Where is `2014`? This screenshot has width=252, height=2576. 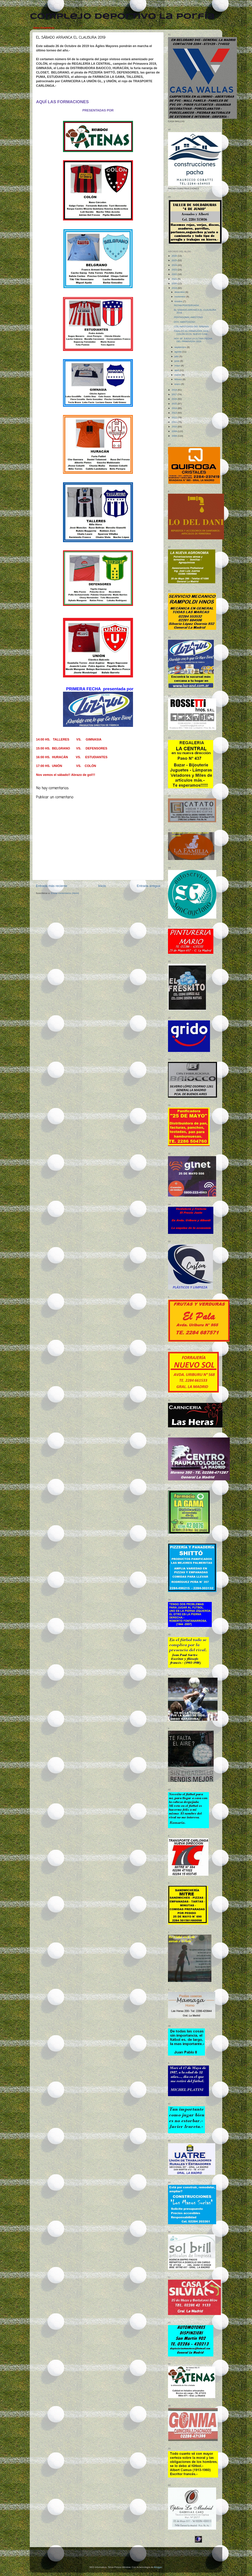 2014 is located at coordinates (175, 408).